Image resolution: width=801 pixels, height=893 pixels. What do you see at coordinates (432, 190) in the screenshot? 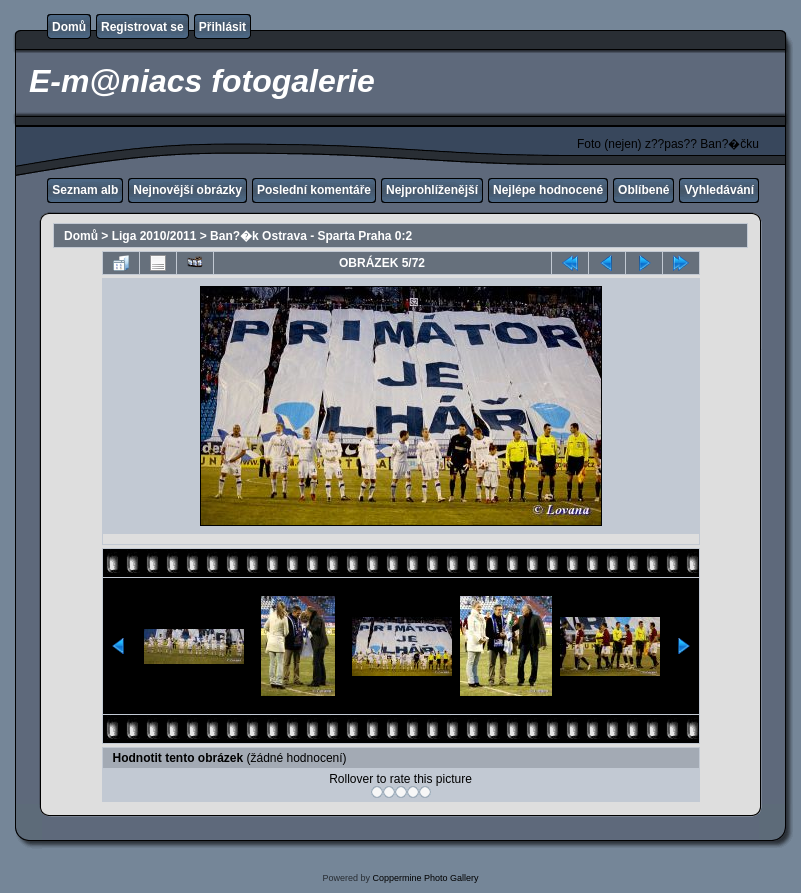
I see `Nejprohlíženější` at bounding box center [432, 190].